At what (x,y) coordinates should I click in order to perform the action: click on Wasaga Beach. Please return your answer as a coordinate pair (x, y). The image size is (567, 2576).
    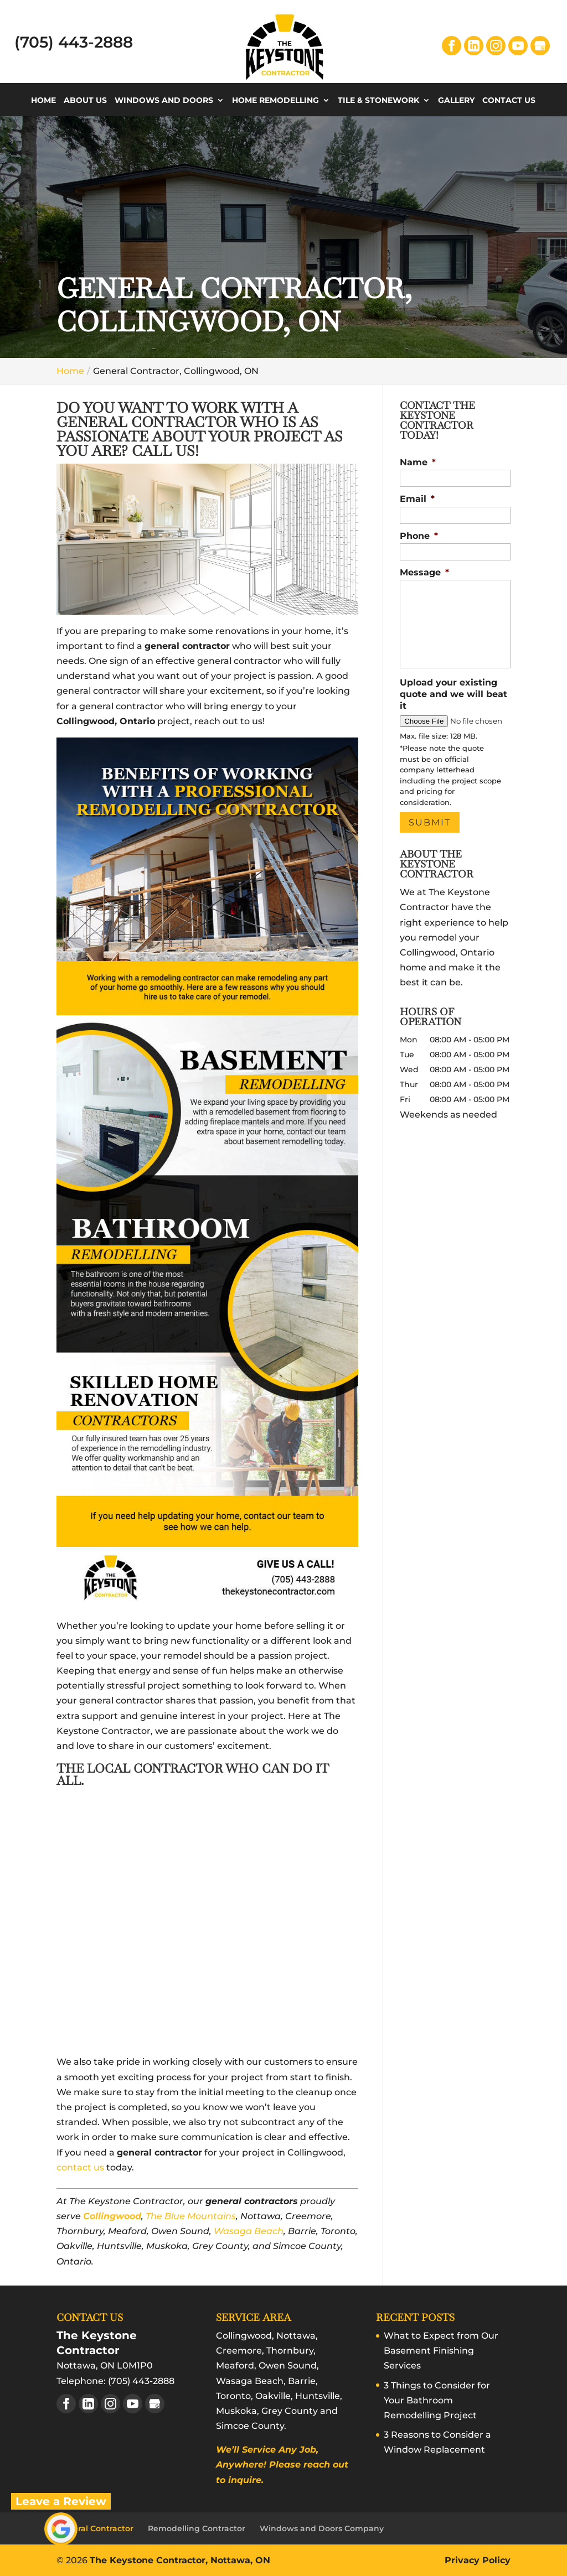
    Looking at the image, I should click on (249, 2231).